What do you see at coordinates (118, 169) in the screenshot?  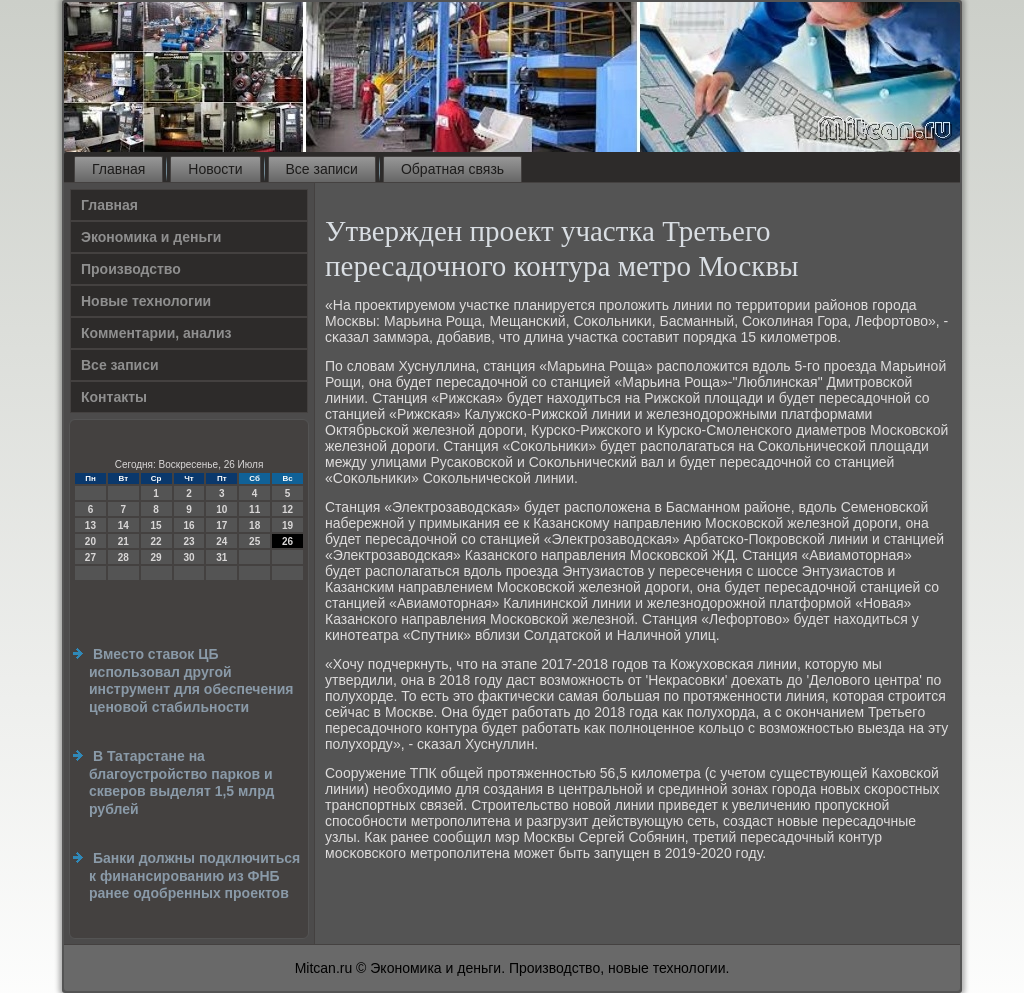 I see `Главная` at bounding box center [118, 169].